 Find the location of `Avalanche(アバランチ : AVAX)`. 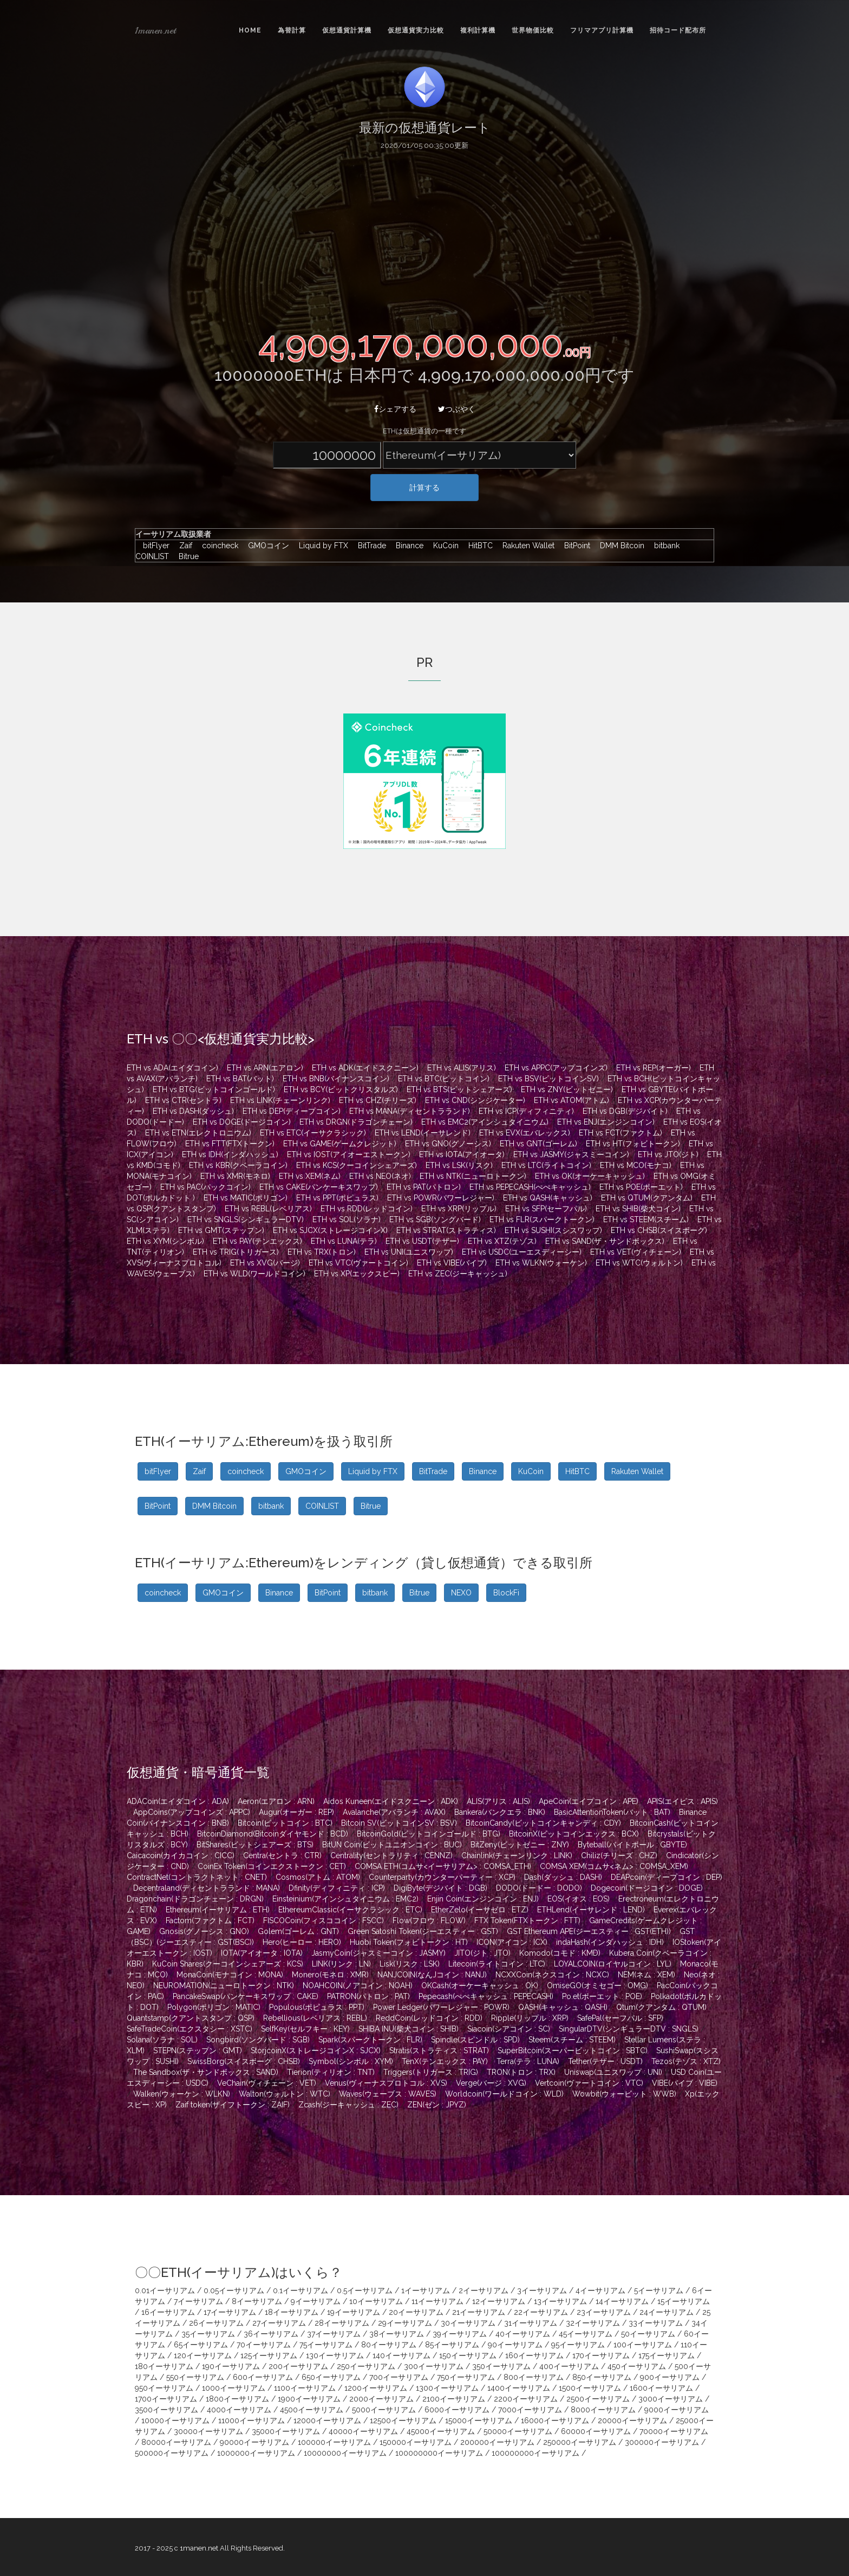

Avalanche(アバランチ : AVAX) is located at coordinates (394, 1812).